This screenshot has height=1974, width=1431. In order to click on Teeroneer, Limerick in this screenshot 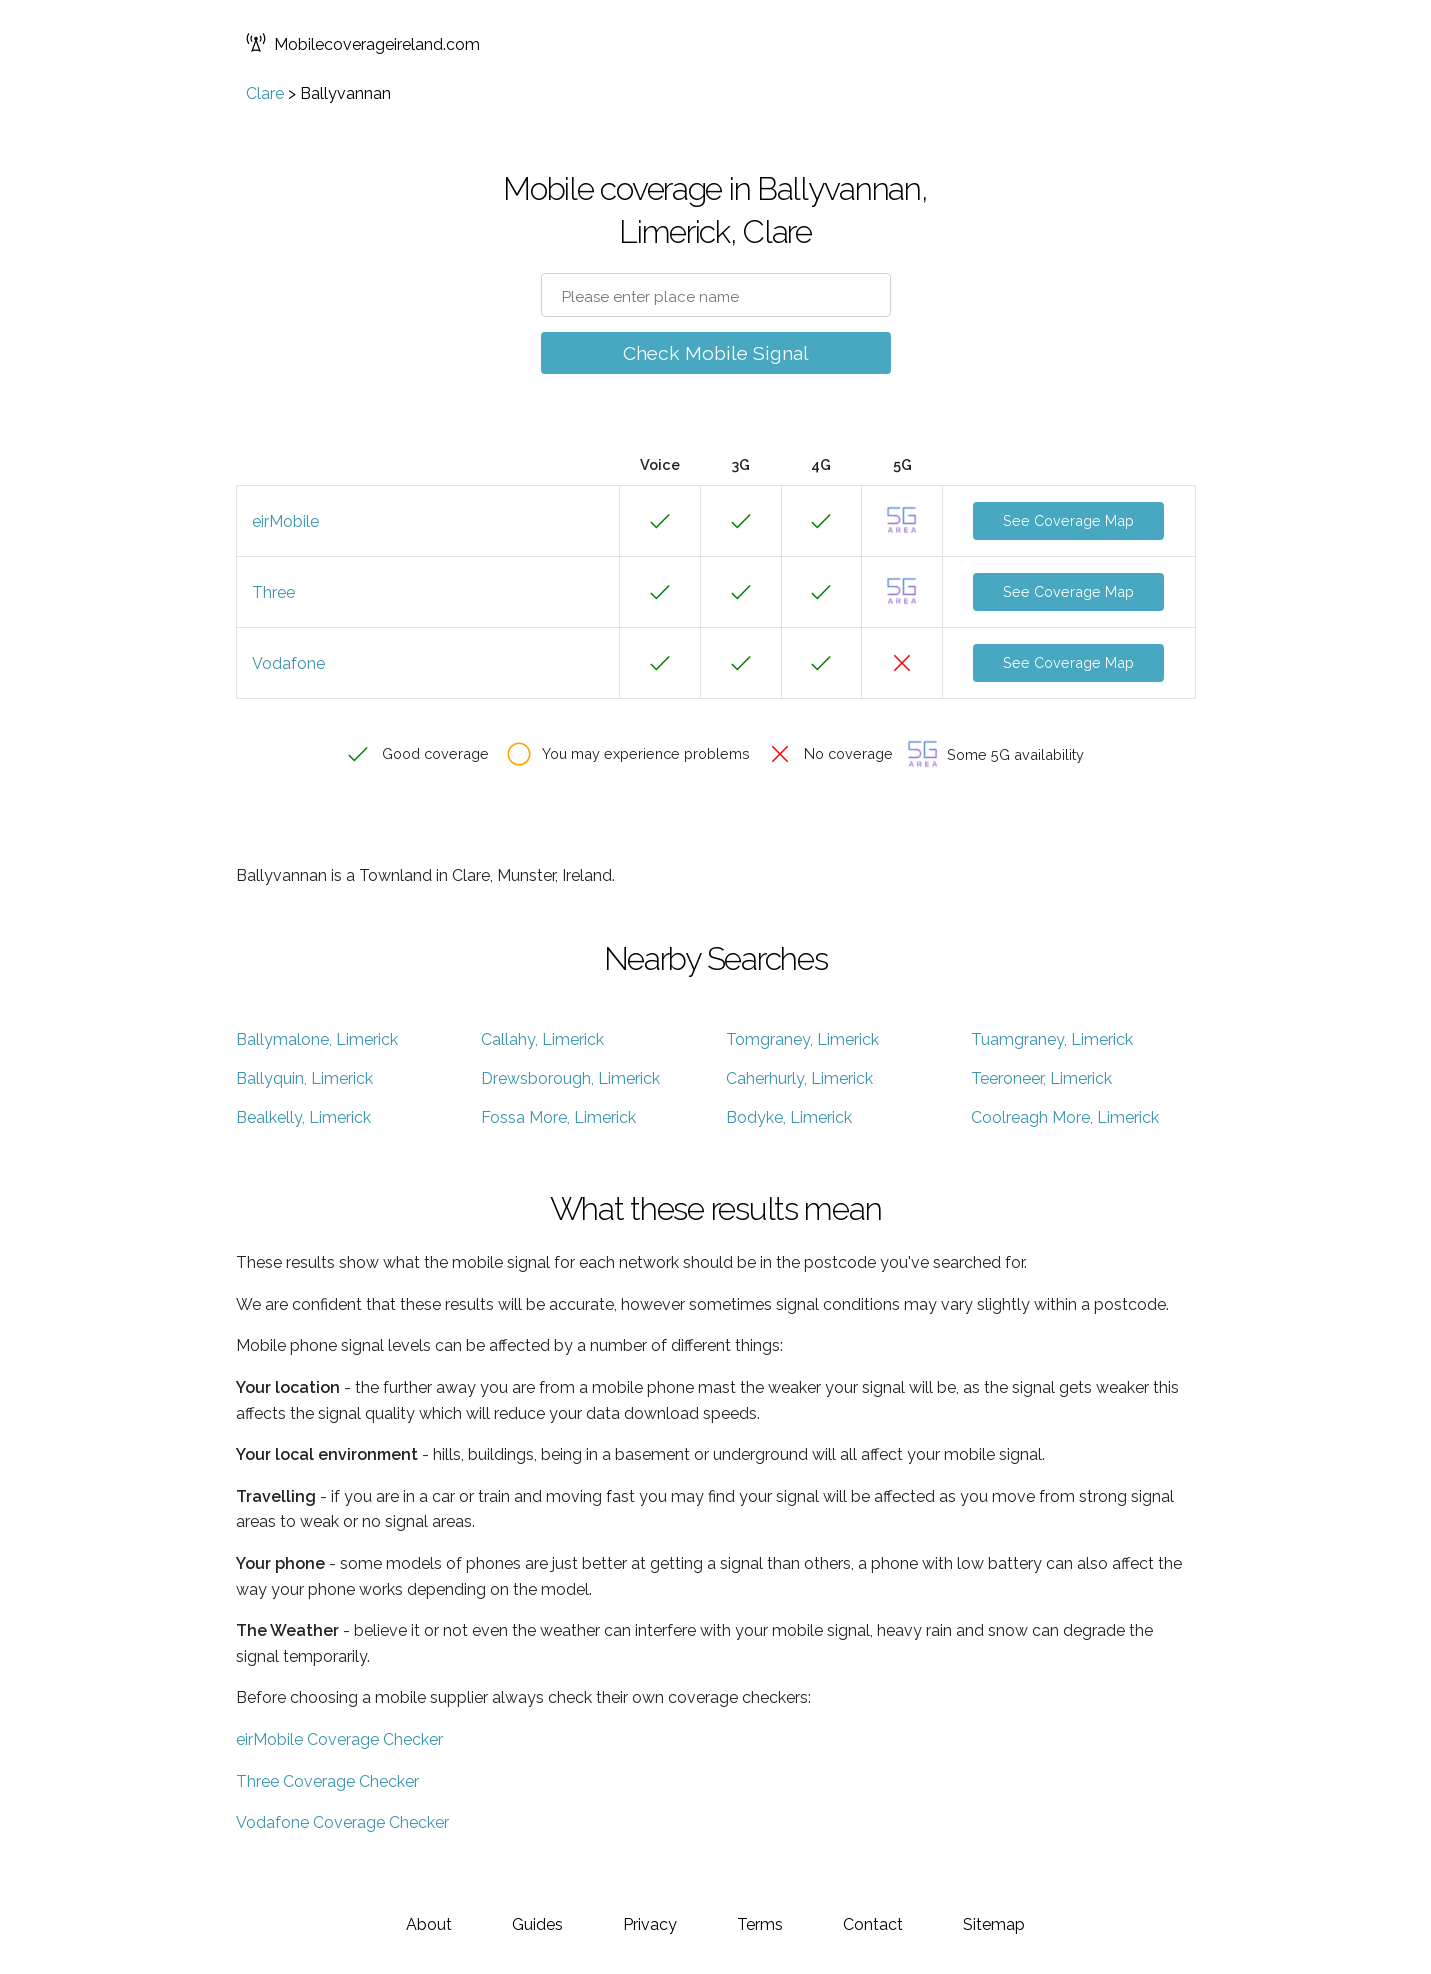, I will do `click(1041, 1078)`.